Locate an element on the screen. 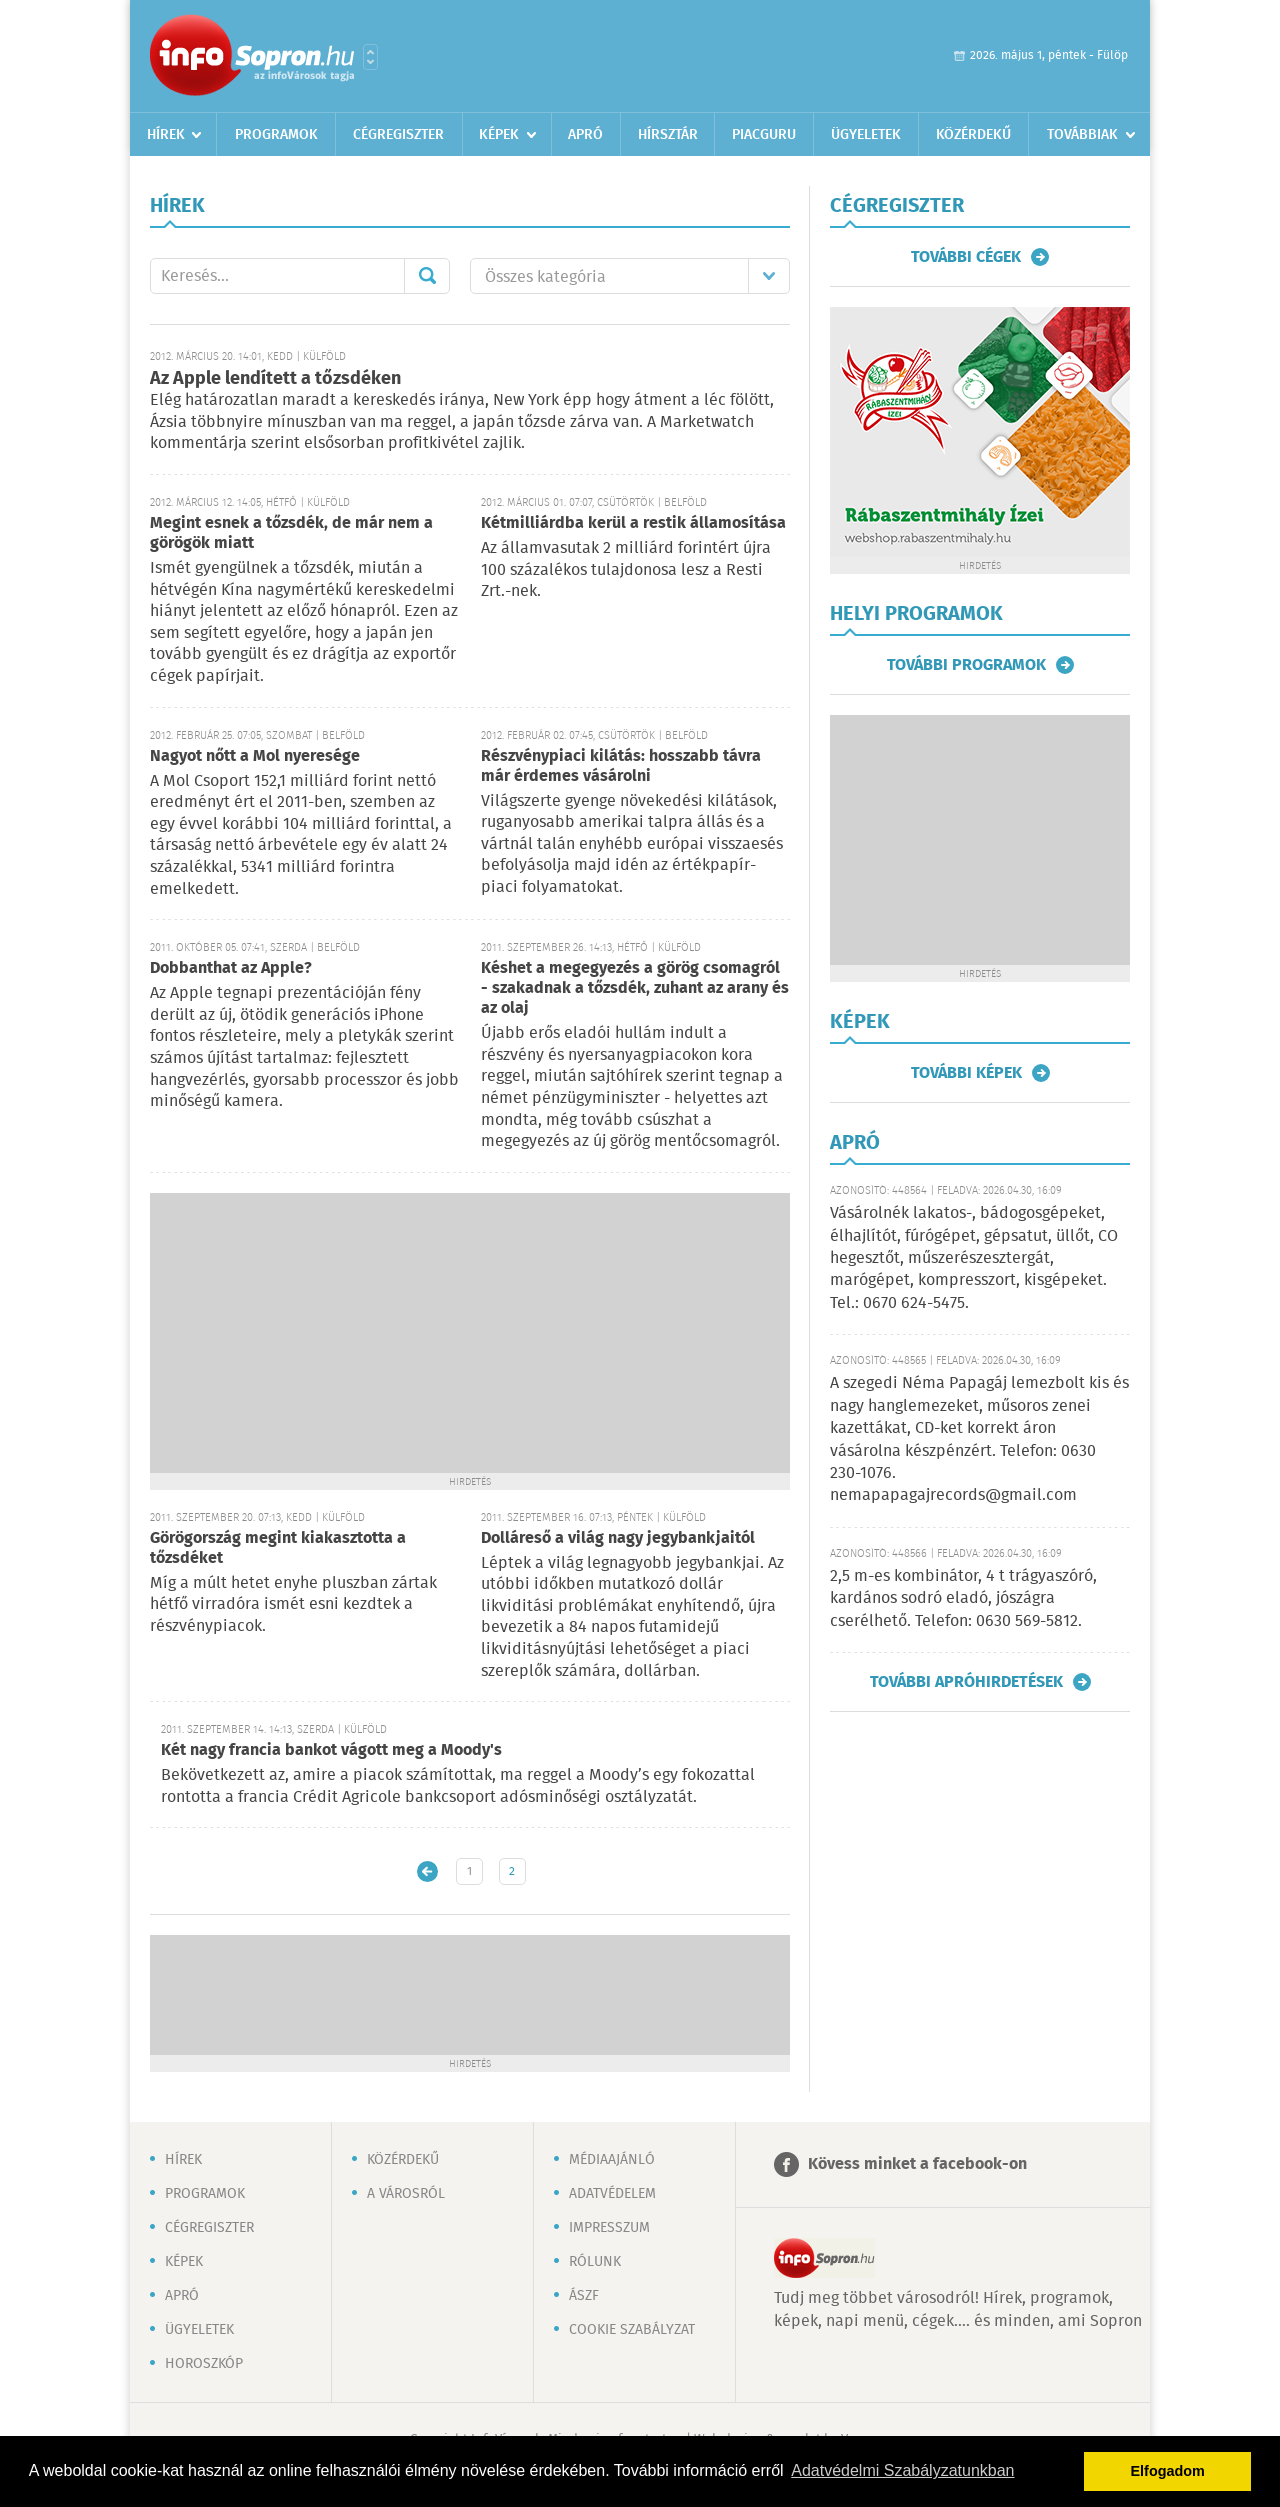  Adatvédelmi Szabályzatunkban [button] is located at coordinates (902, 2470).